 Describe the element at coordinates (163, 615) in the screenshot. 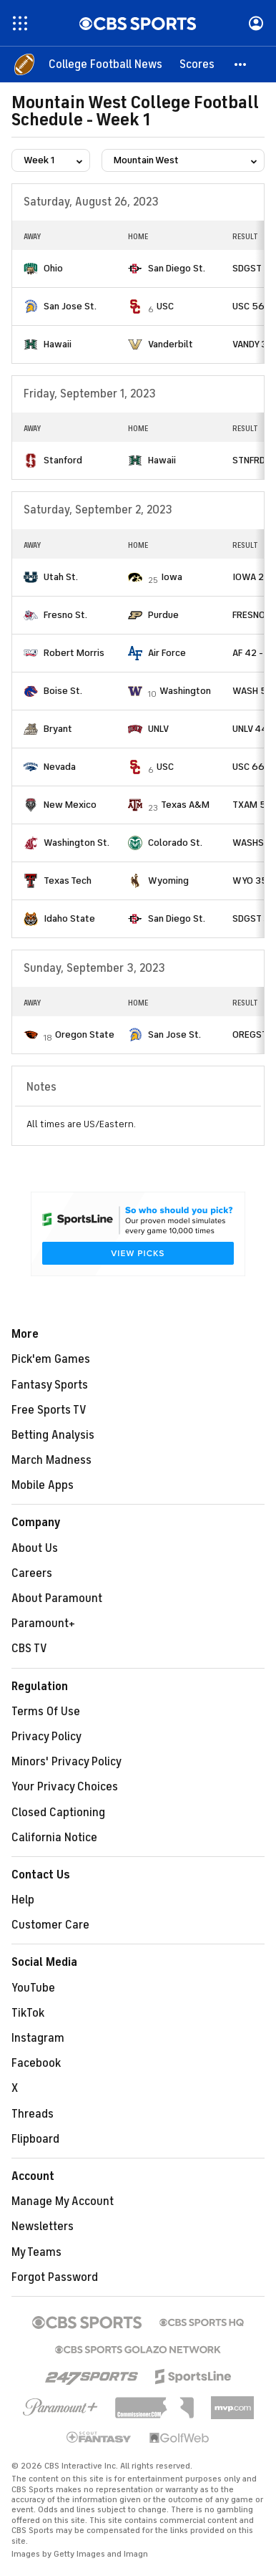

I see `Purdue` at that location.